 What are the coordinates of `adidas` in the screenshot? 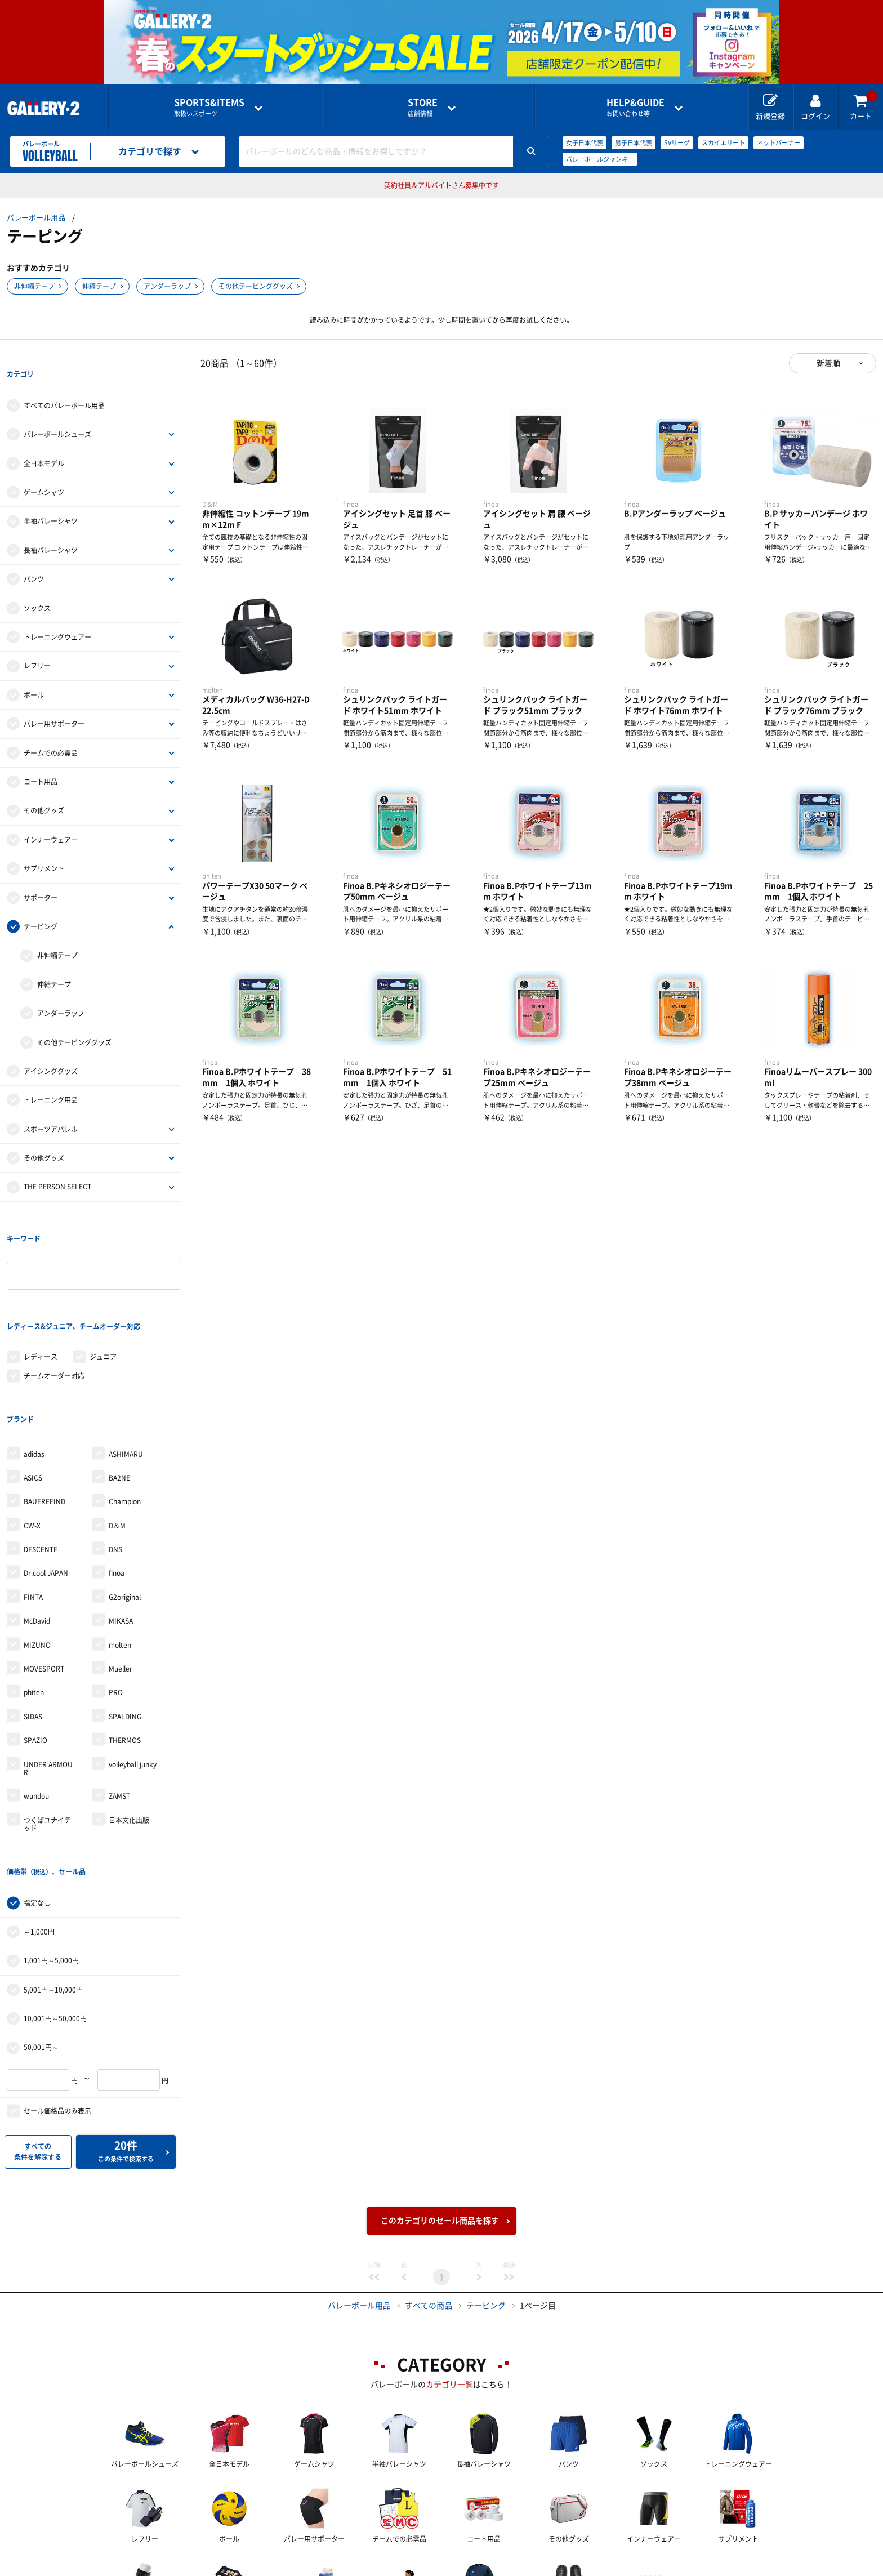 It's located at (34, 1361).